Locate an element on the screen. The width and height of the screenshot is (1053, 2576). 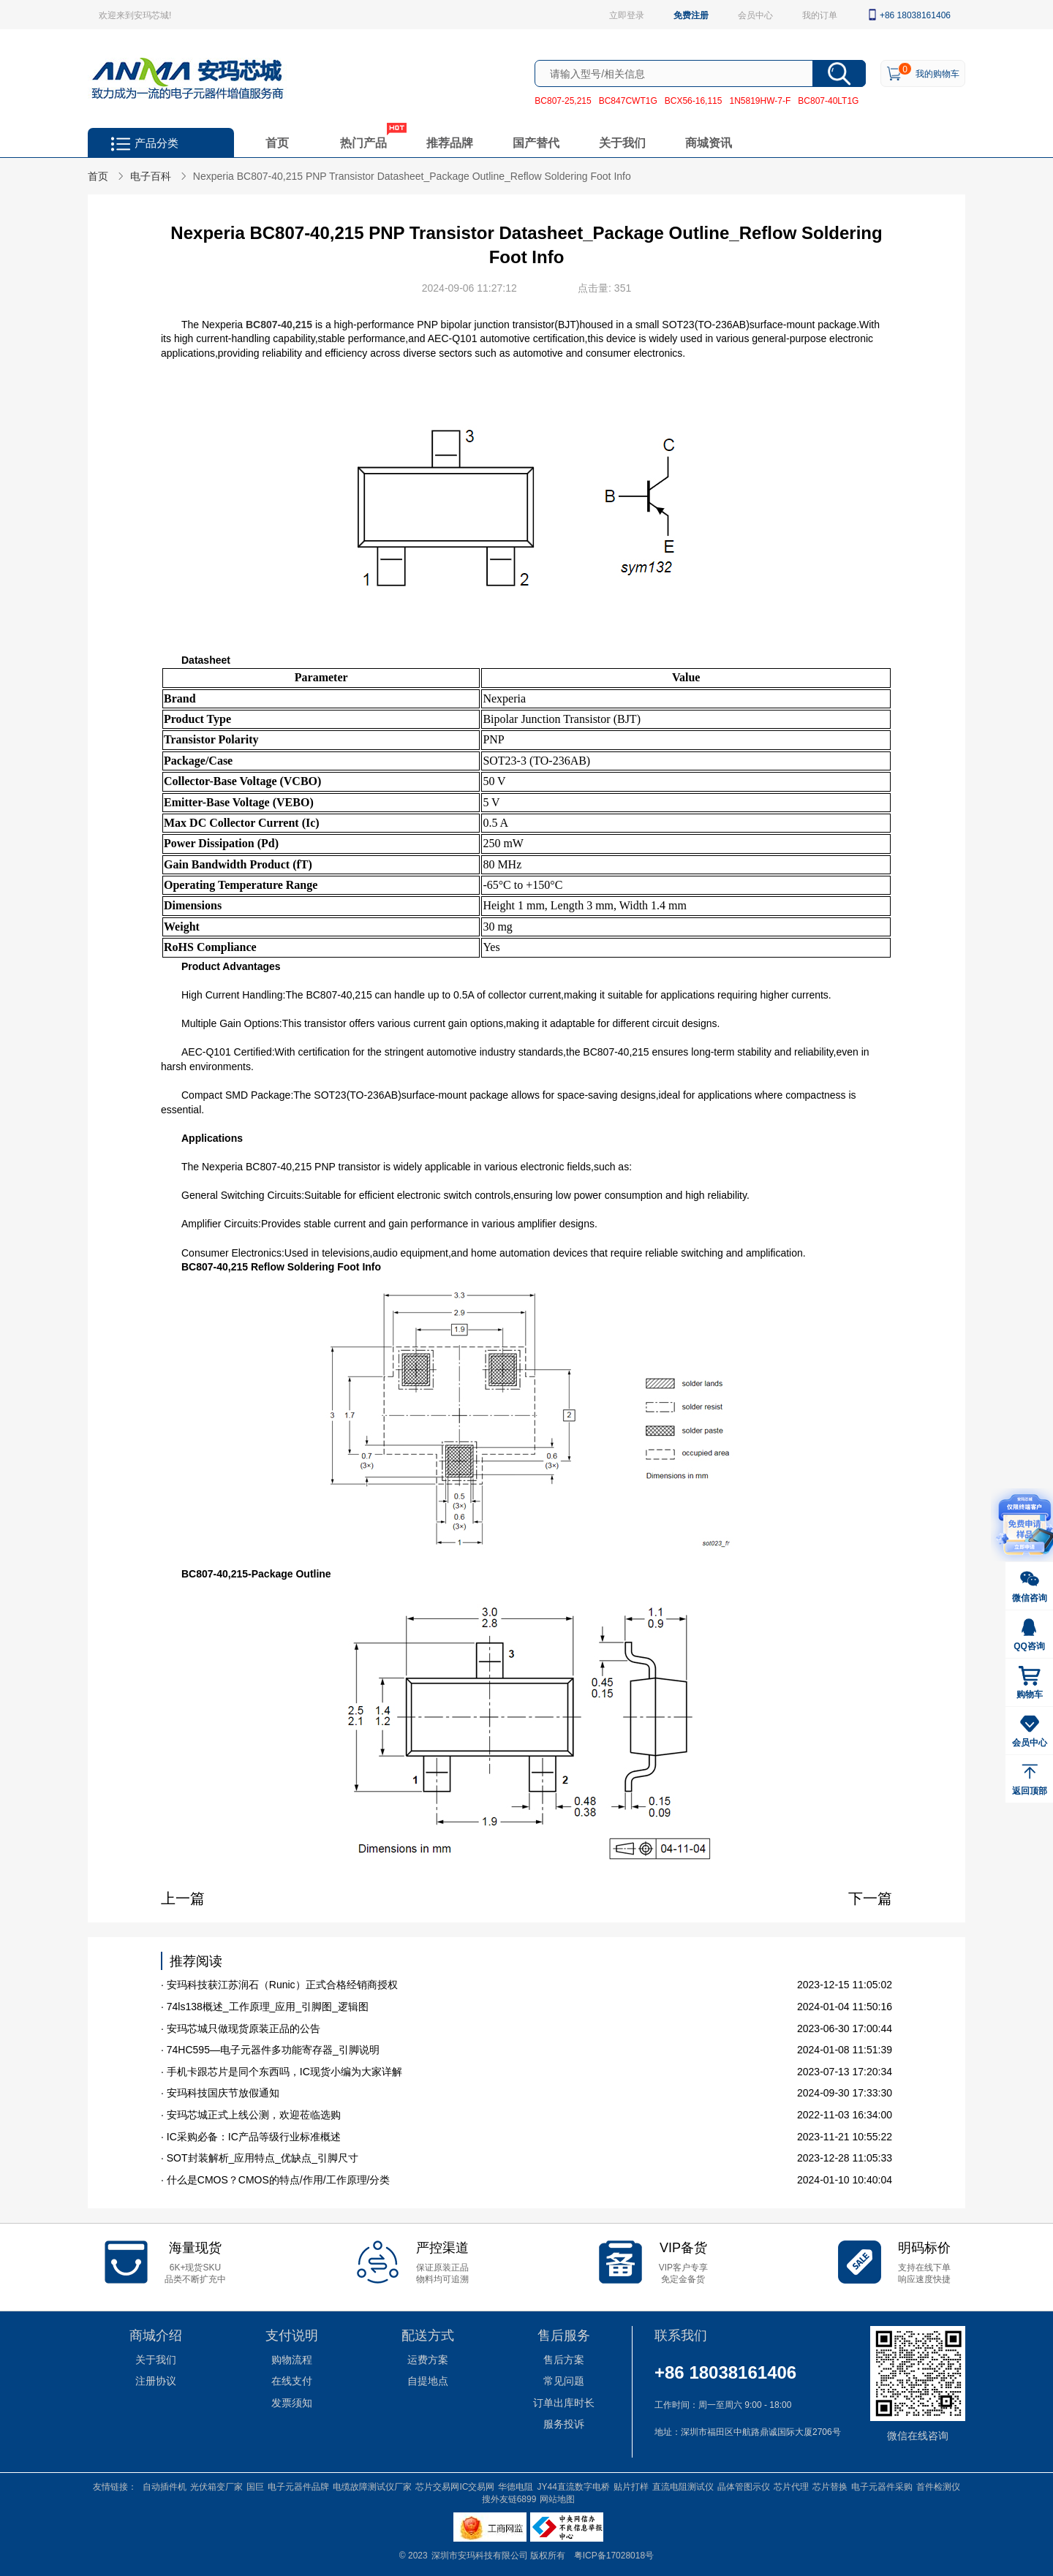
贴片打样 is located at coordinates (631, 2486).